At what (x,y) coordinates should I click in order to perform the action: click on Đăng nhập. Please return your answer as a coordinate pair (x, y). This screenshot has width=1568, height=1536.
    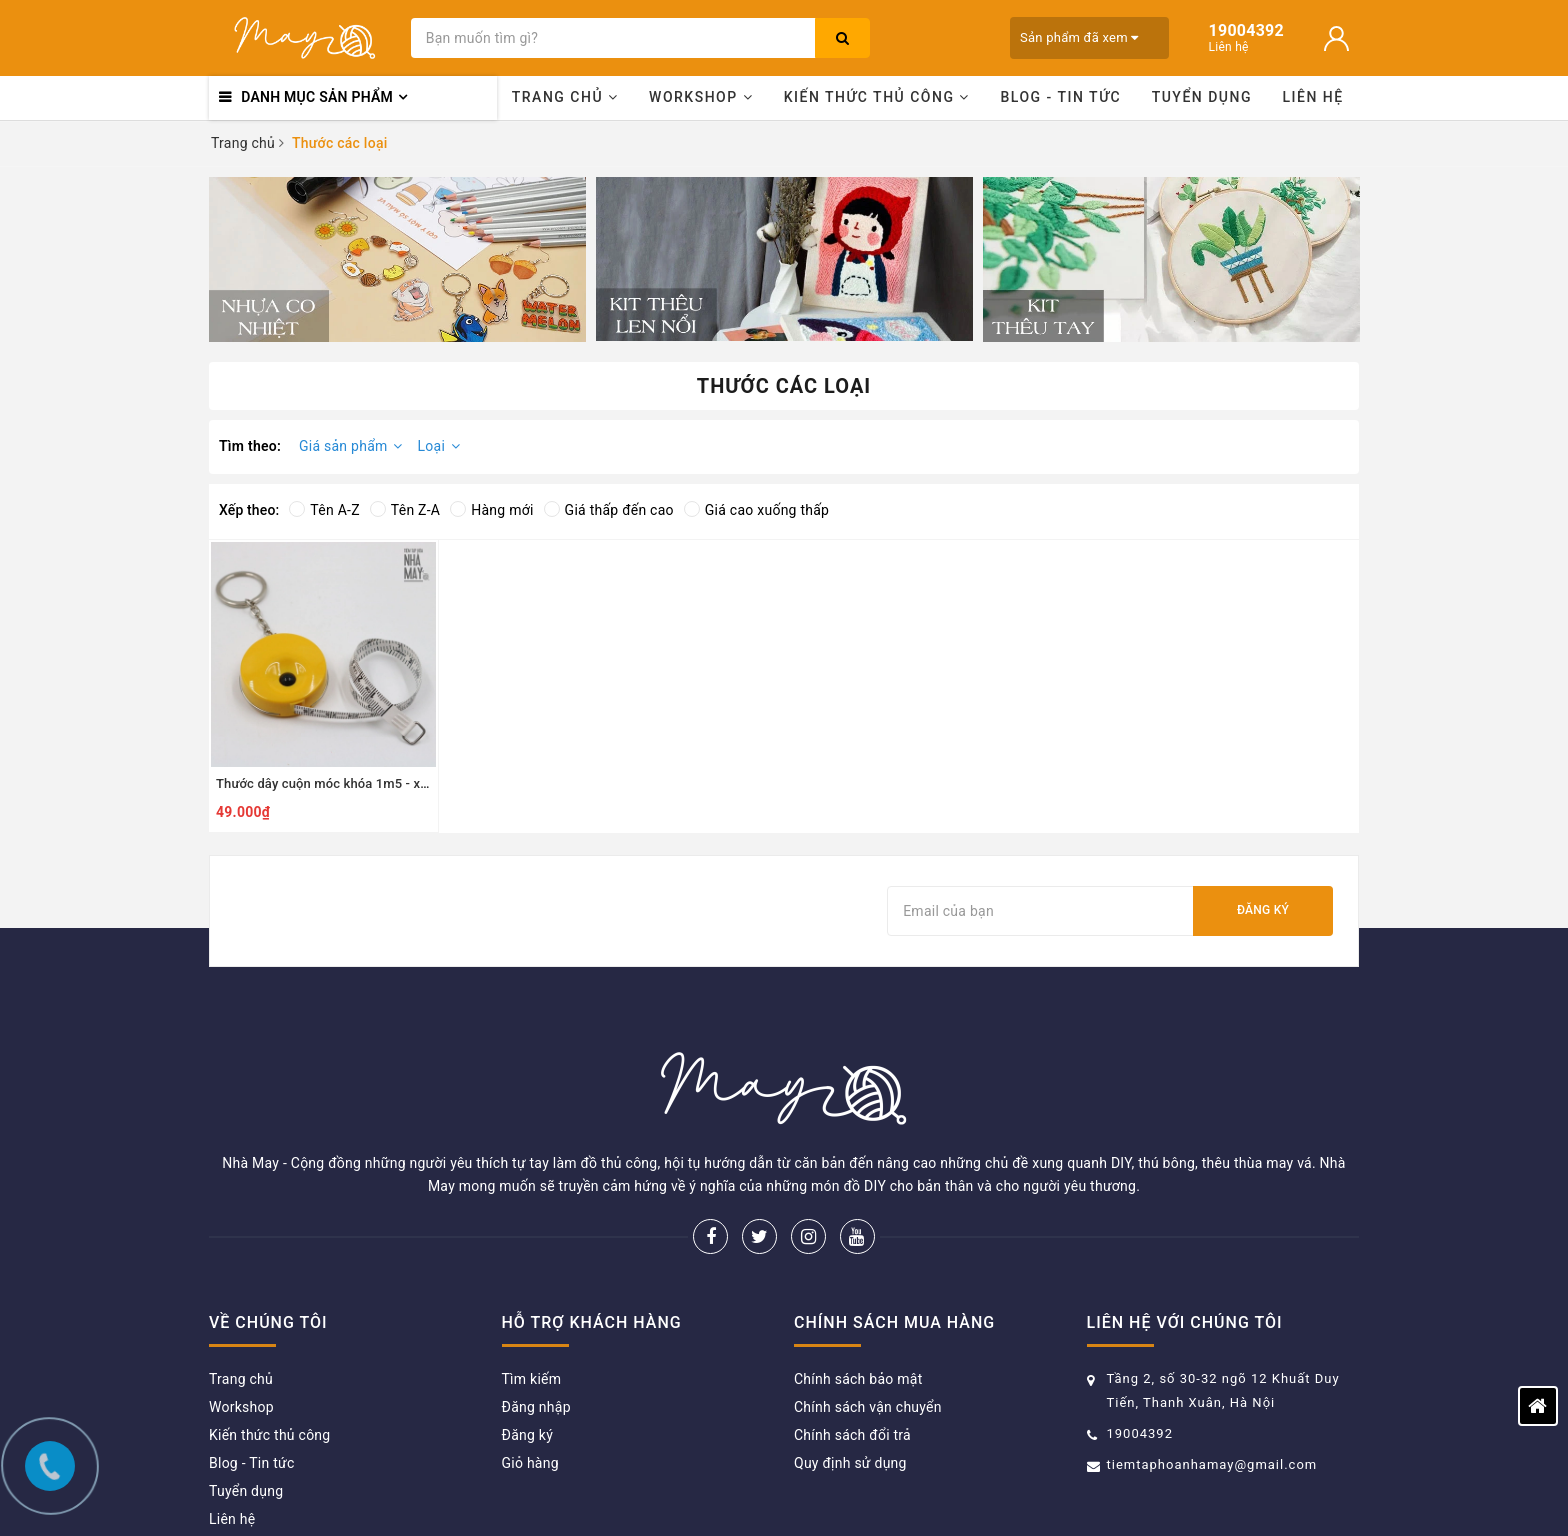
    Looking at the image, I should click on (536, 1311).